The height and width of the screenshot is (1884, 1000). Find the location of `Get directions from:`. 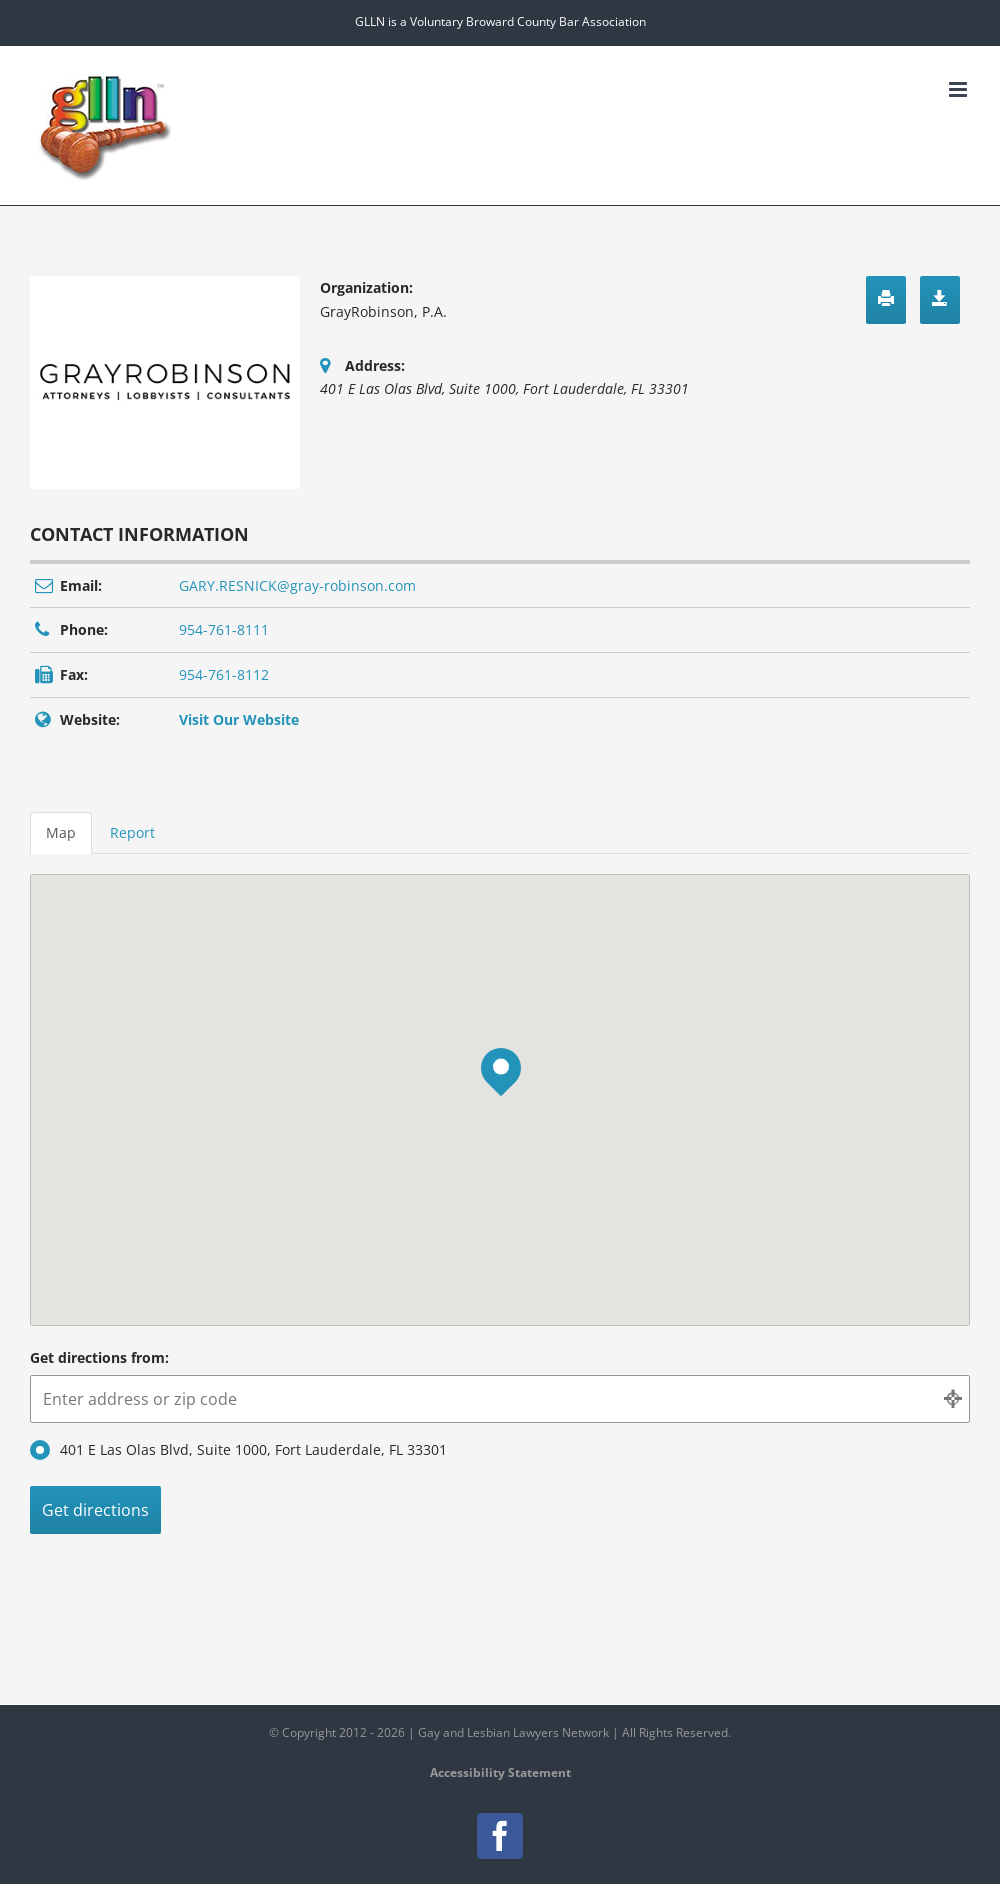

Get directions from: is located at coordinates (99, 1357).